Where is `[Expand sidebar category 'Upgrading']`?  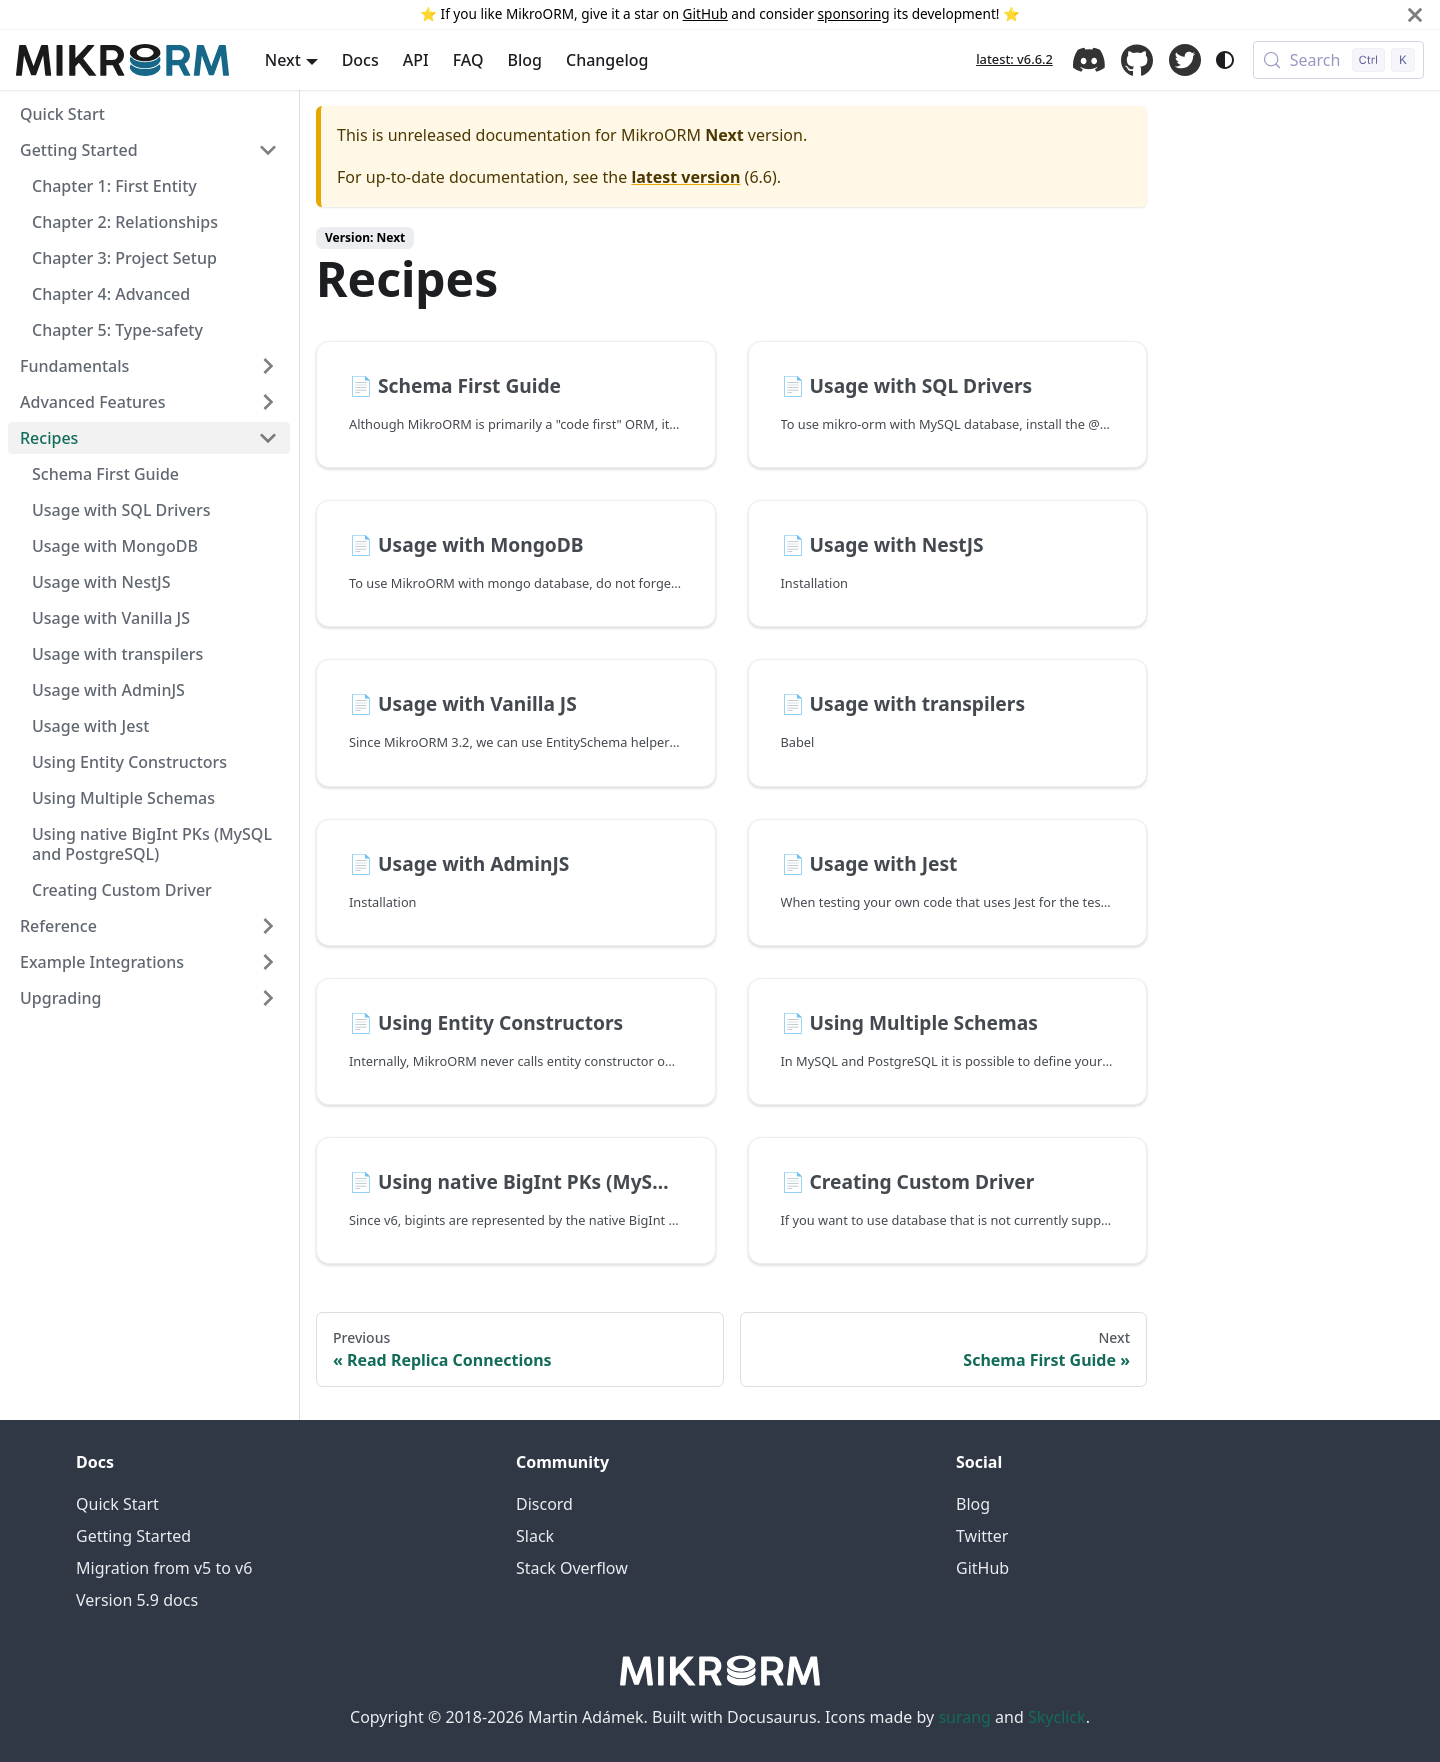 [Expand sidebar category 'Upgrading'] is located at coordinates (268, 998).